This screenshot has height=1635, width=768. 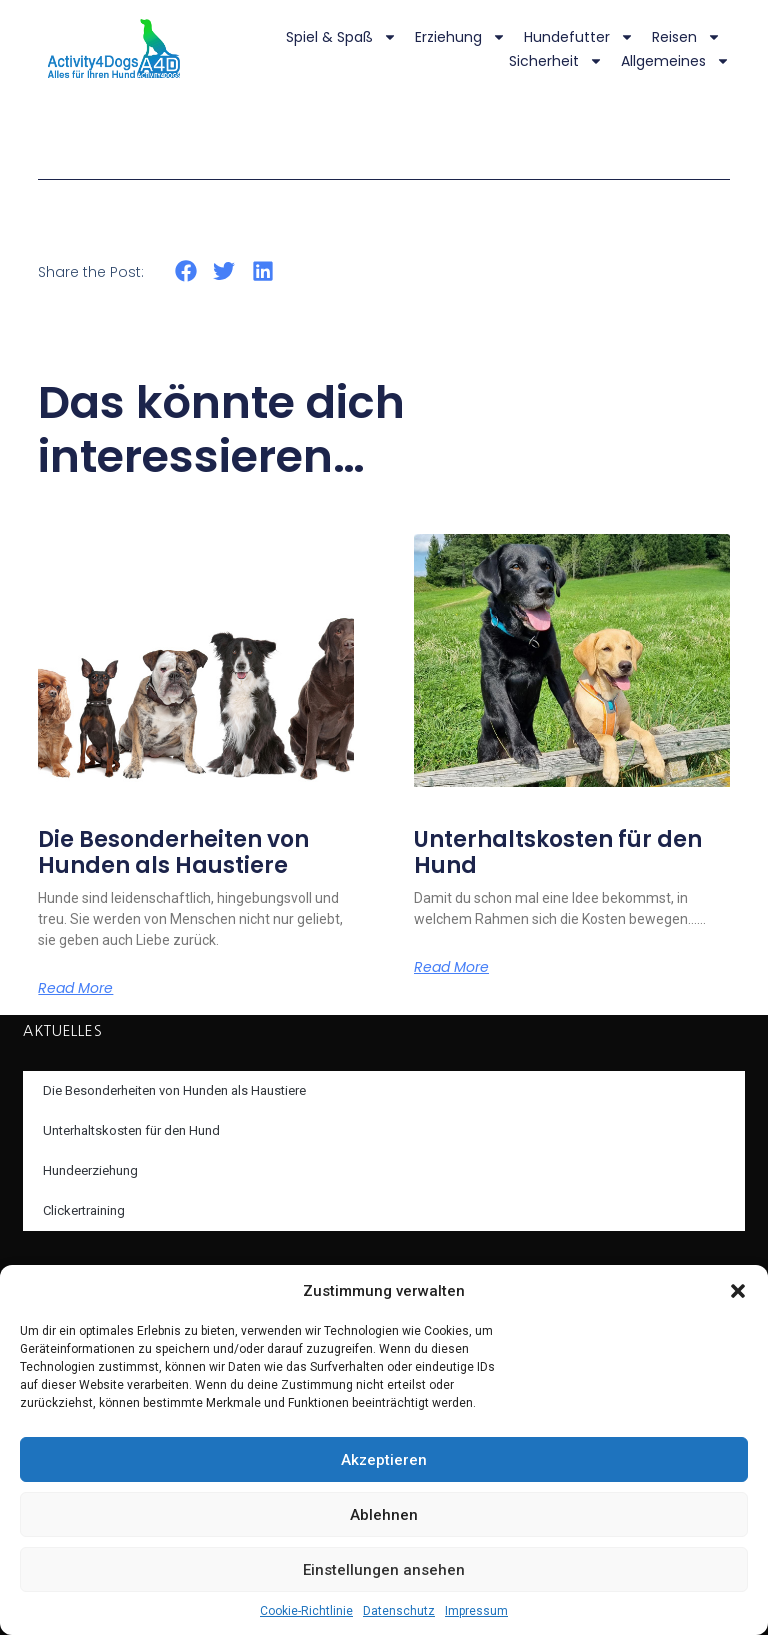 What do you see at coordinates (90, 1170) in the screenshot?
I see `Hundeerziehung` at bounding box center [90, 1170].